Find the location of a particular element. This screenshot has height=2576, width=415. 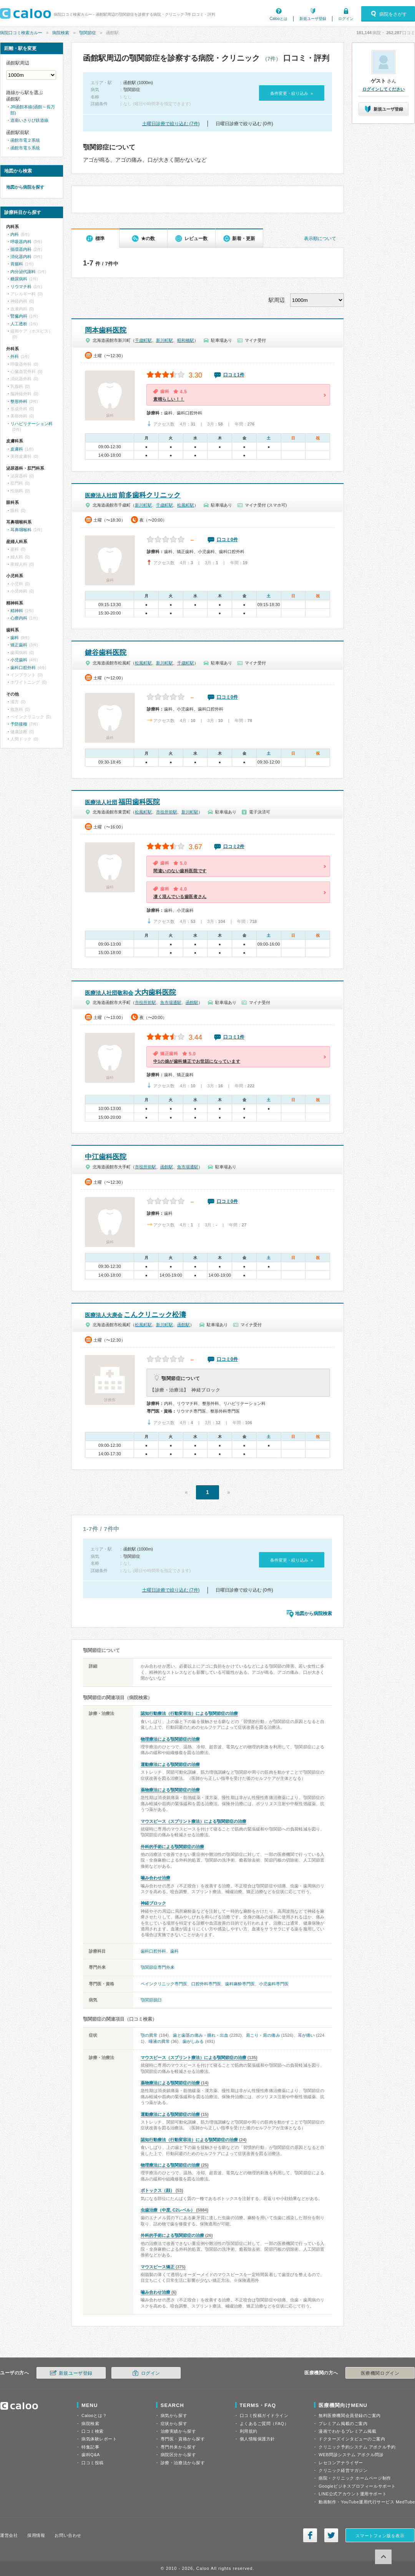

小児歯科専門医 is located at coordinates (274, 1983).